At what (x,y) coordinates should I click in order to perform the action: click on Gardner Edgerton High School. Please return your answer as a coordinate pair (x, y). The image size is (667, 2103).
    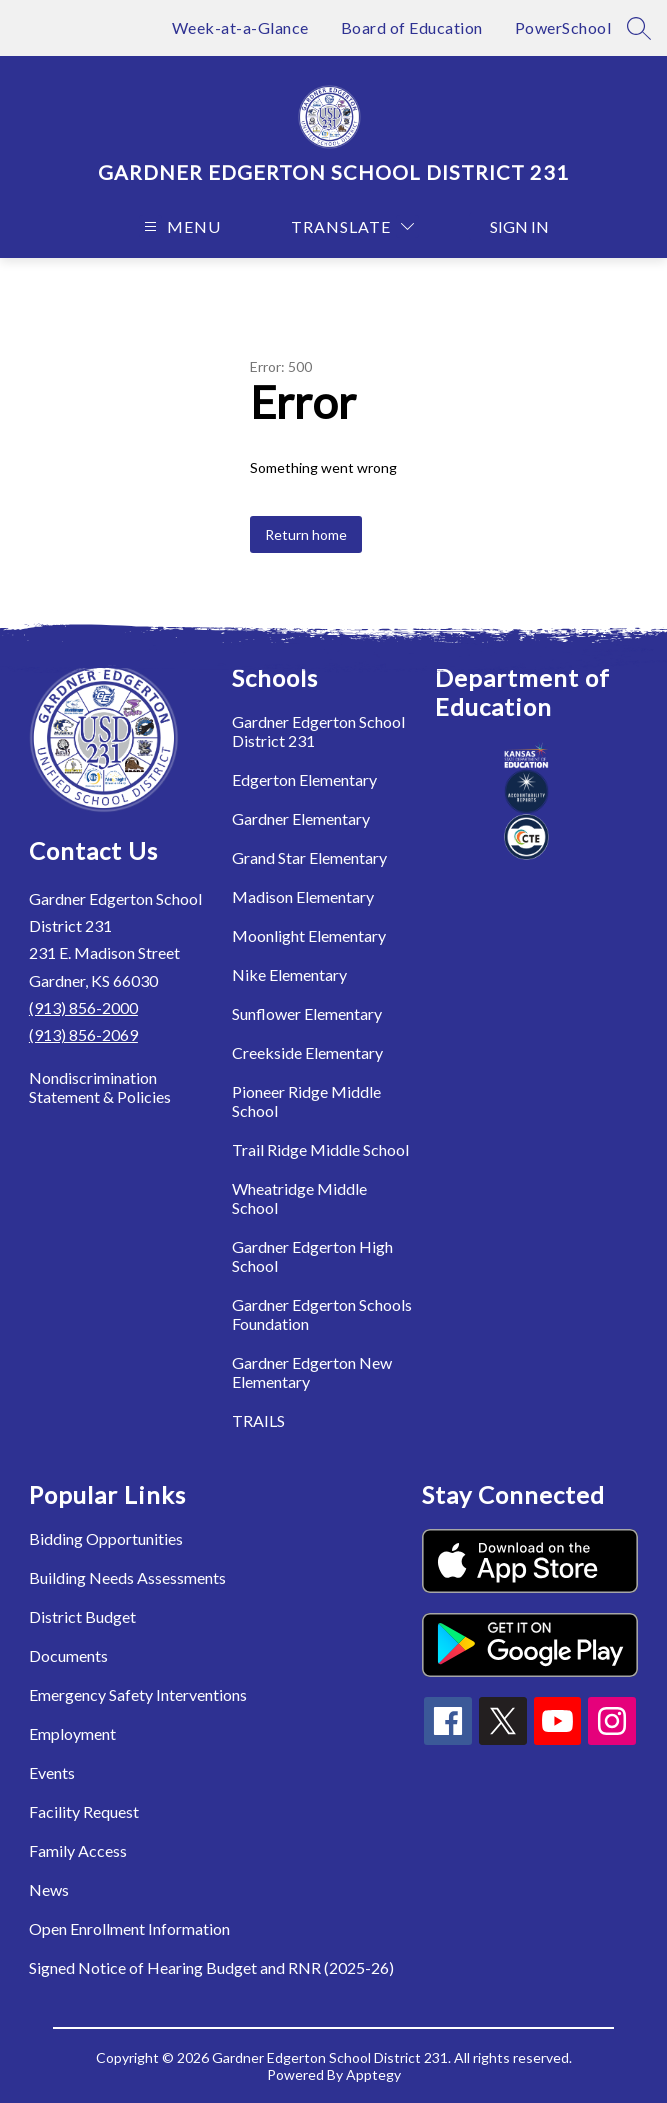
    Looking at the image, I should click on (312, 1256).